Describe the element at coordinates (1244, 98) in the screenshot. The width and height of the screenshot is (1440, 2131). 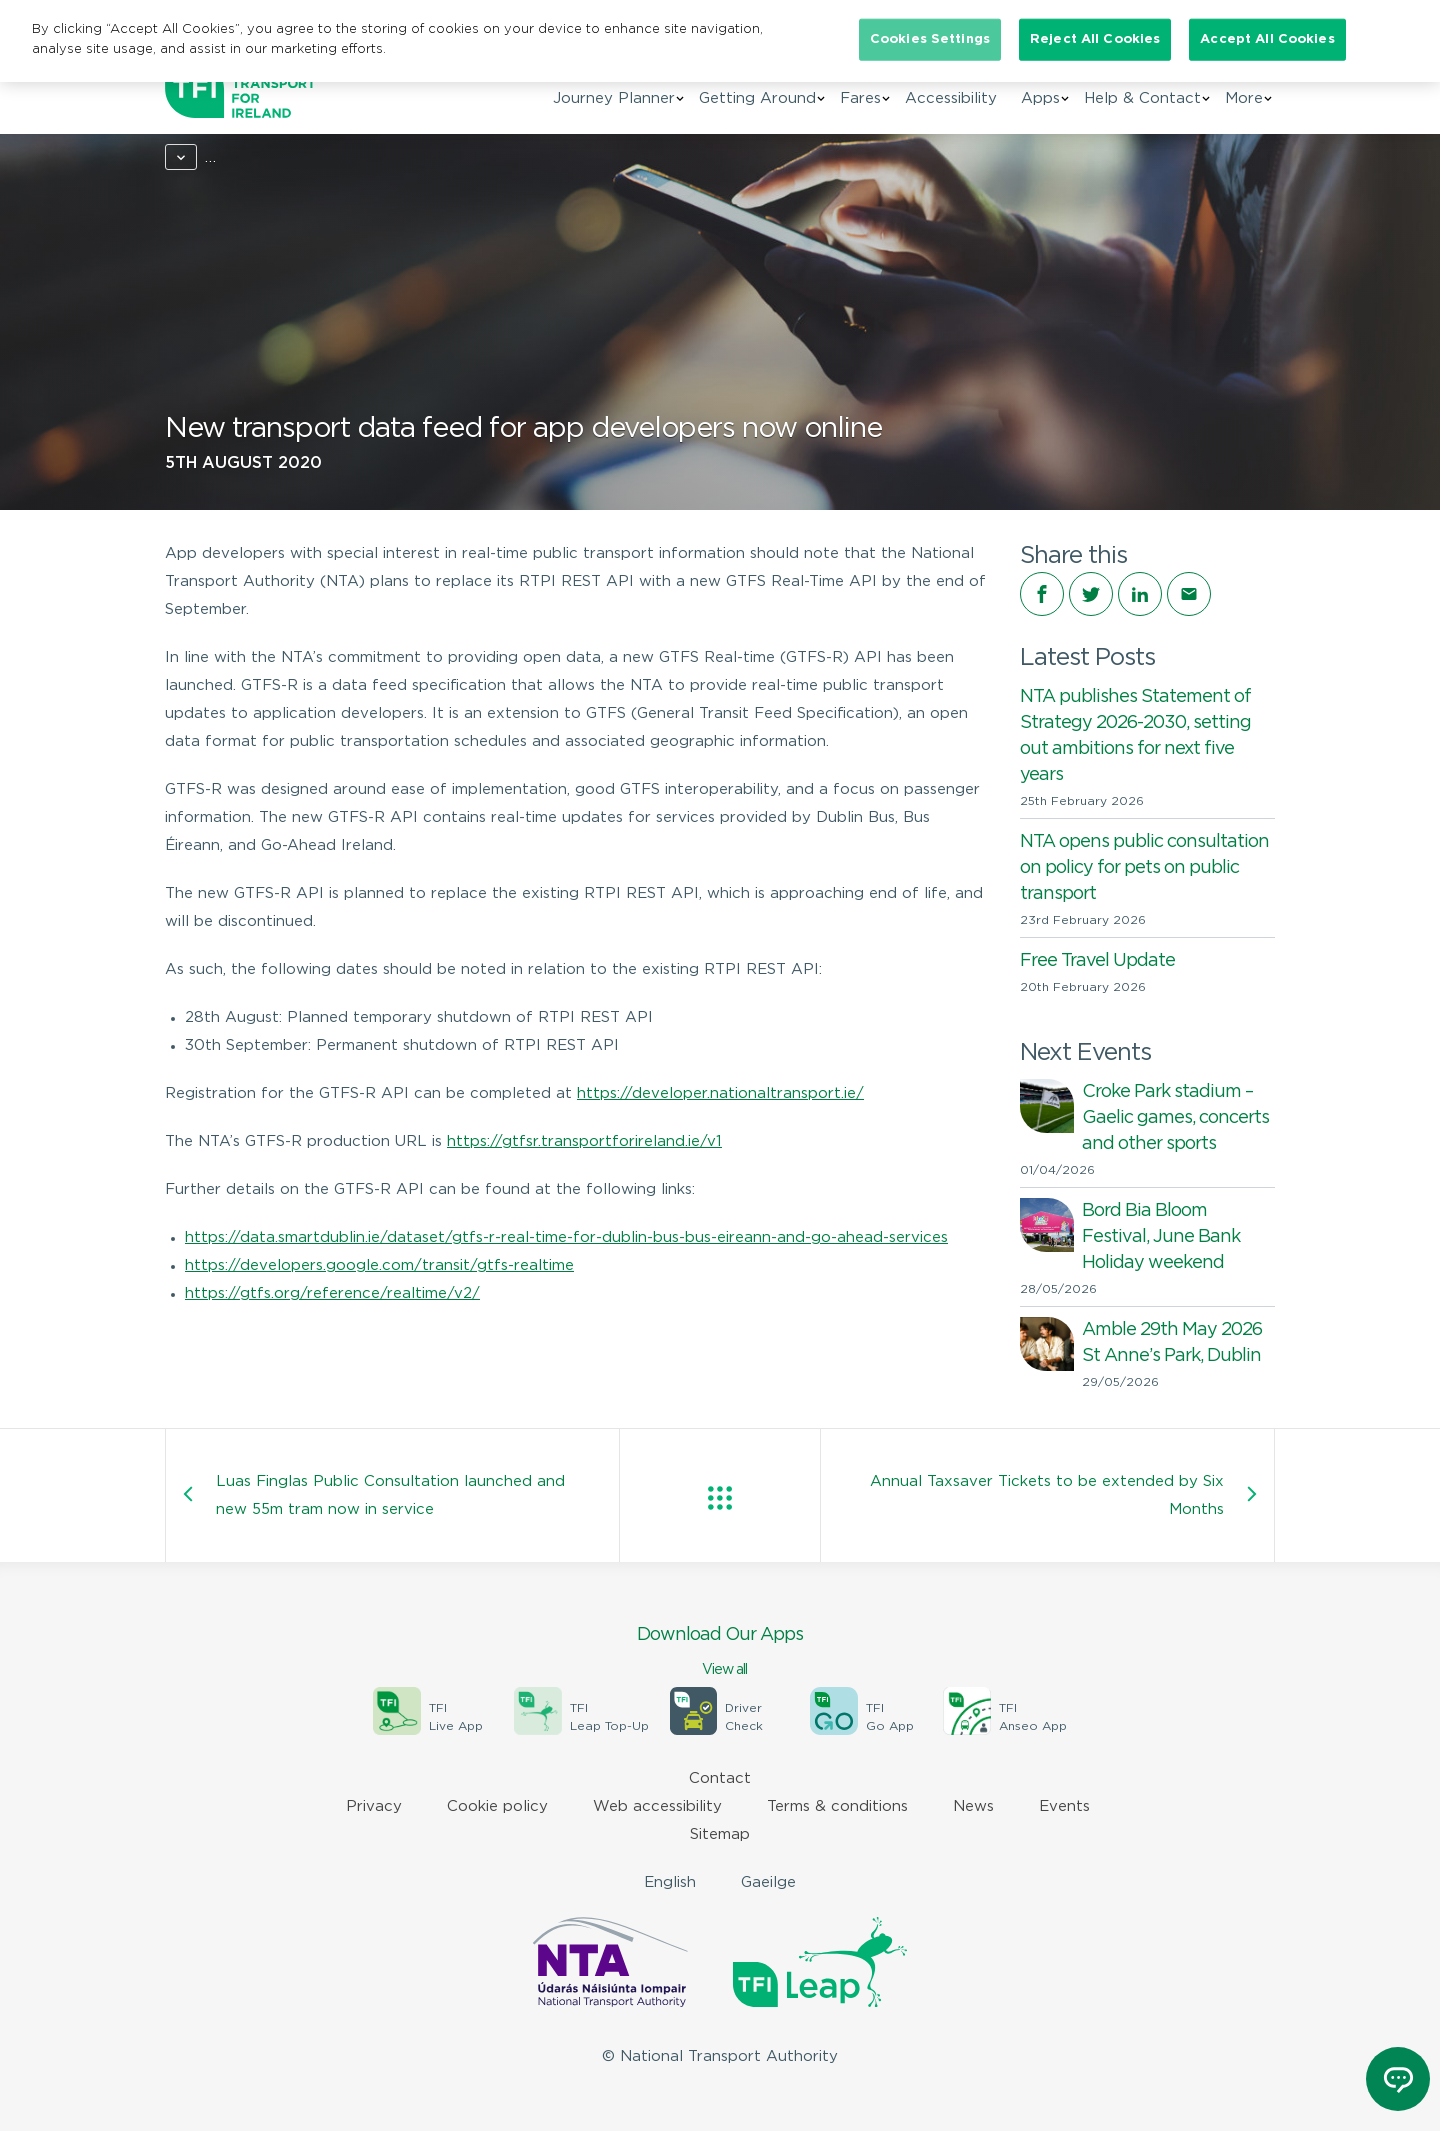
I see `More` at that location.